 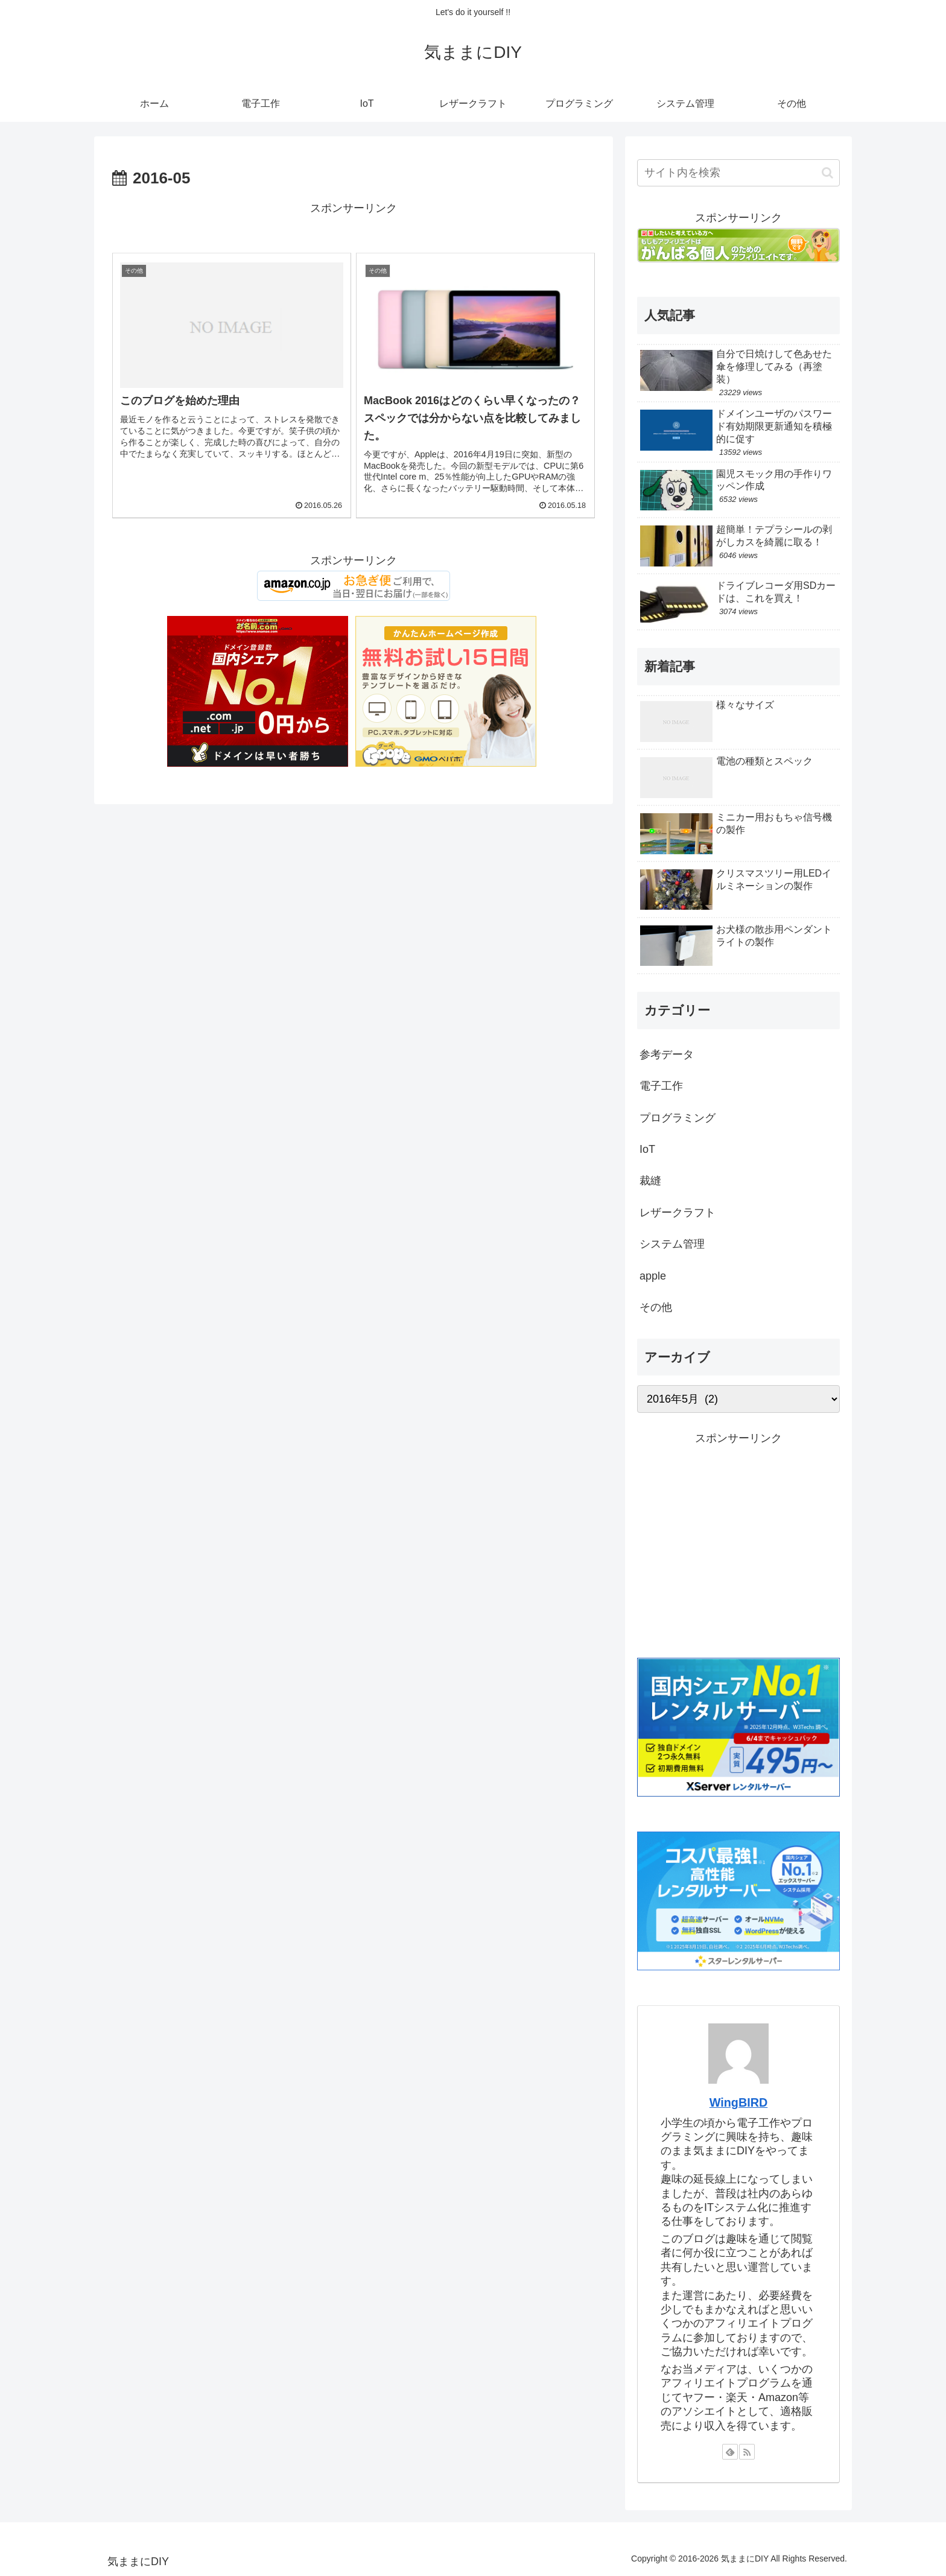 What do you see at coordinates (747, 2452) in the screenshot?
I see `[RSSで更新情報を購読]` at bounding box center [747, 2452].